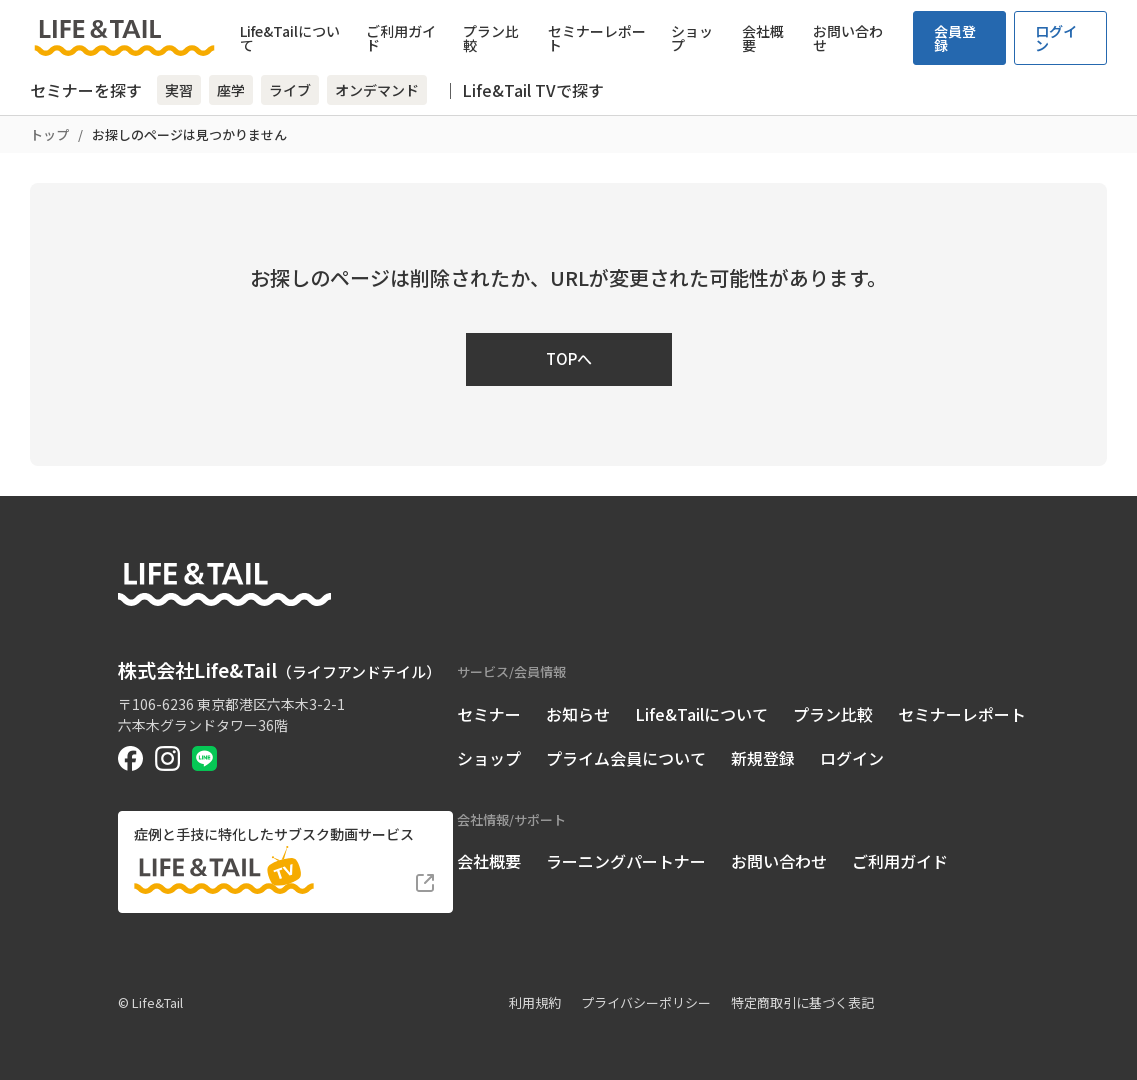 Image resolution: width=1137 pixels, height=1080 pixels. I want to click on 会員登録, so click(955, 38).